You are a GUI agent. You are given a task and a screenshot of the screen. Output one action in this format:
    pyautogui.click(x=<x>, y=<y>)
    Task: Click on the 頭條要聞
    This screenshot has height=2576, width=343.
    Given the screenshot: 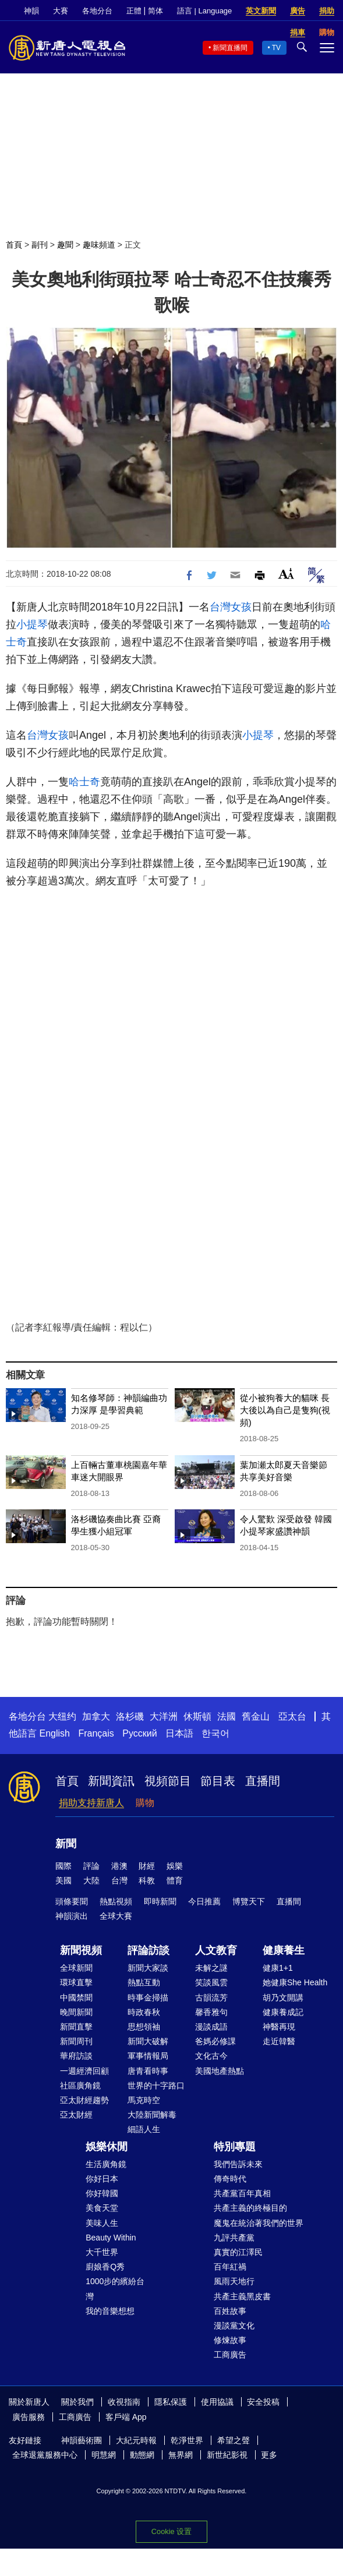 What is the action you would take?
    pyautogui.click(x=71, y=1901)
    